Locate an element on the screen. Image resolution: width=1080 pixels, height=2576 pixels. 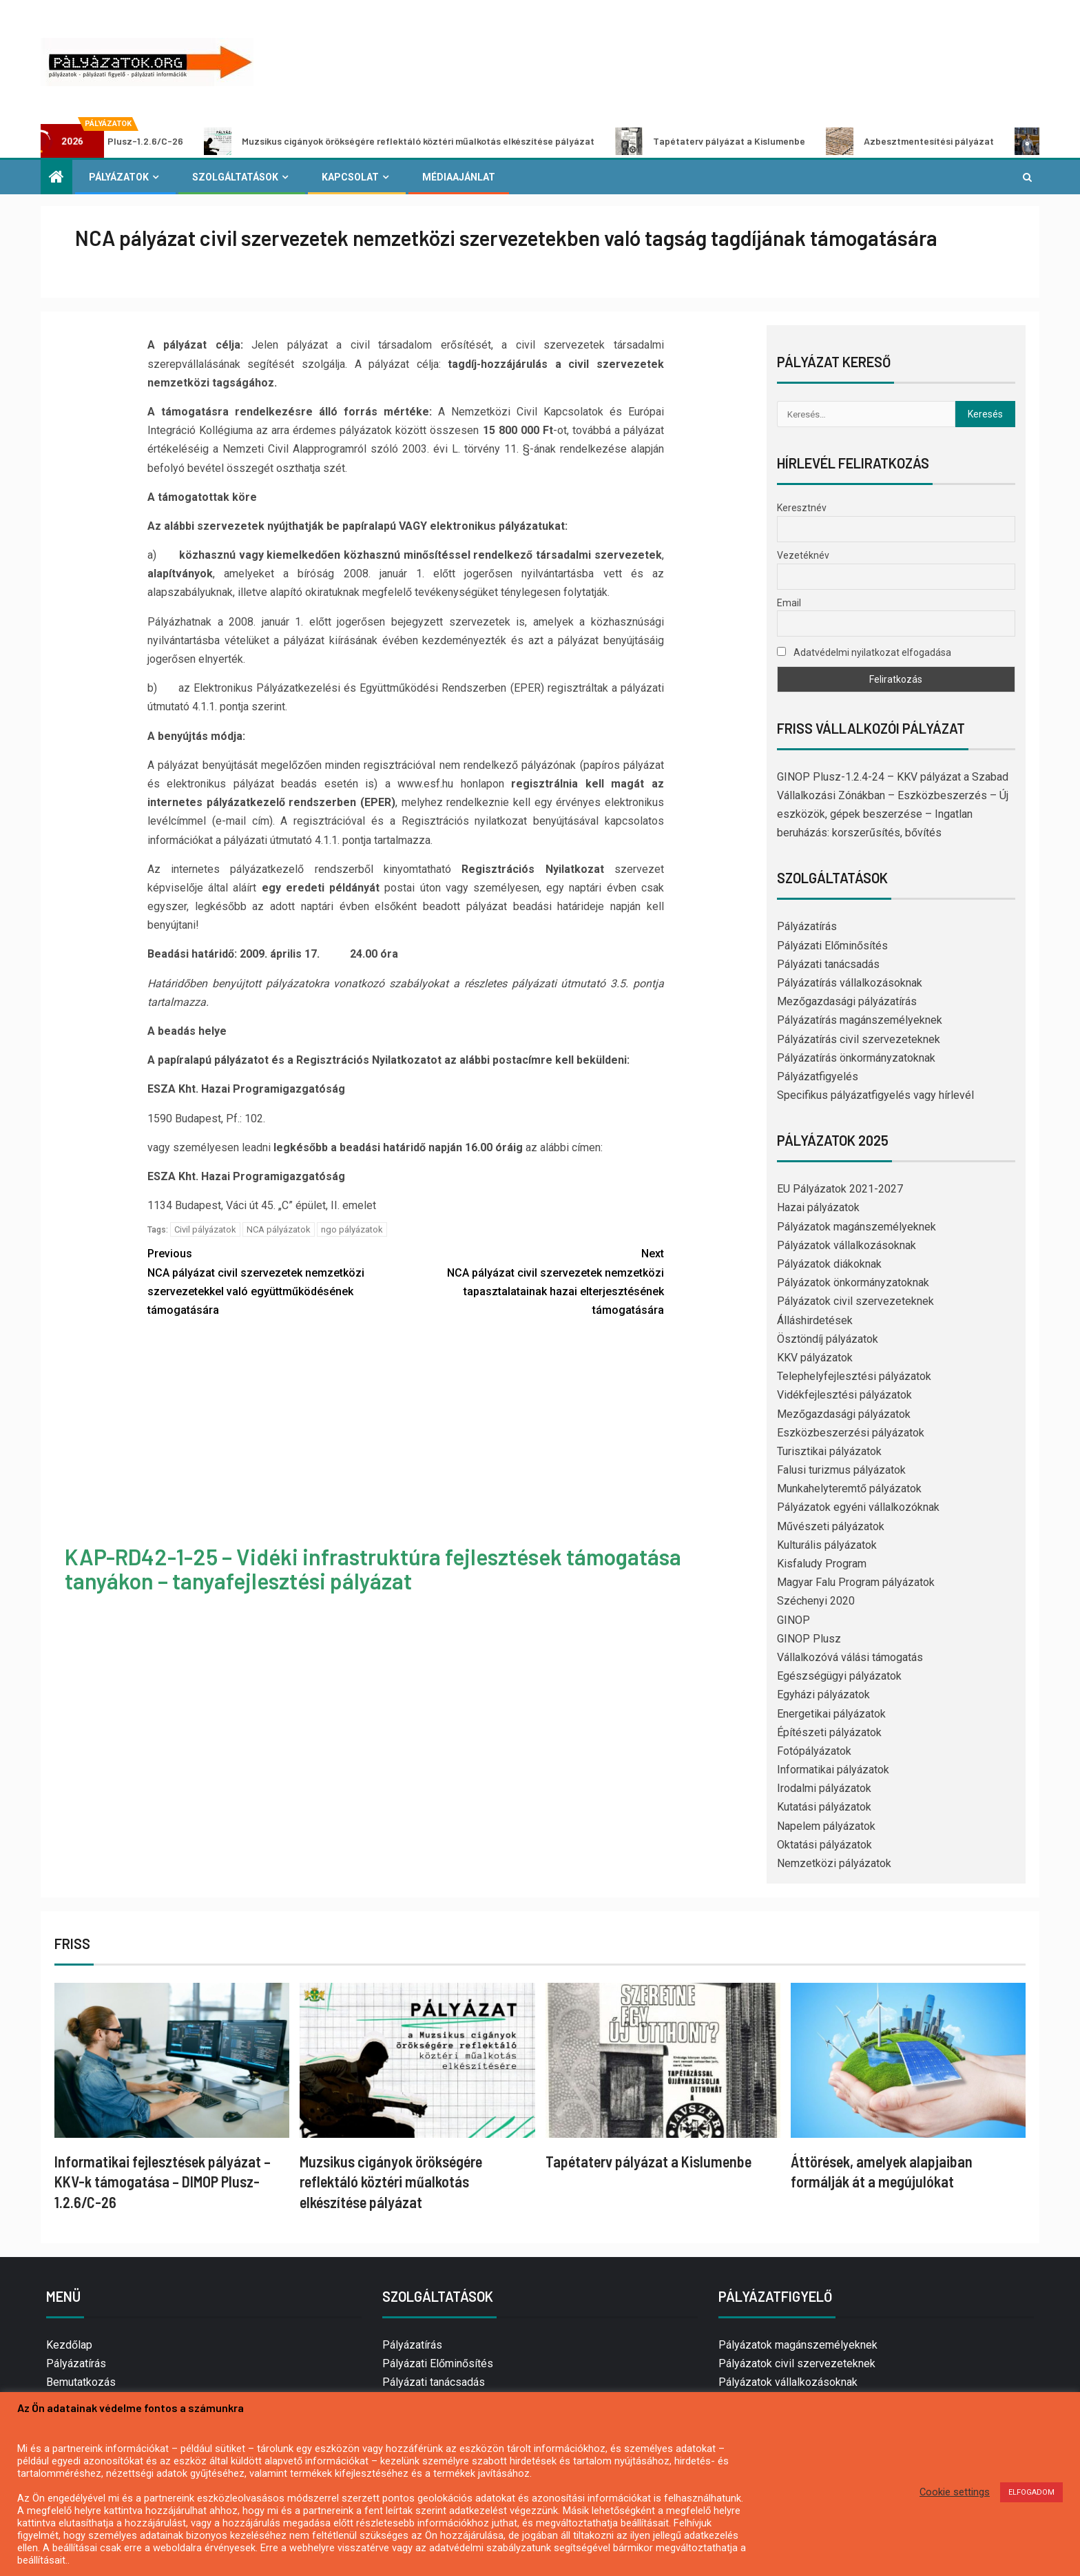
GINOP is located at coordinates (793, 1620).